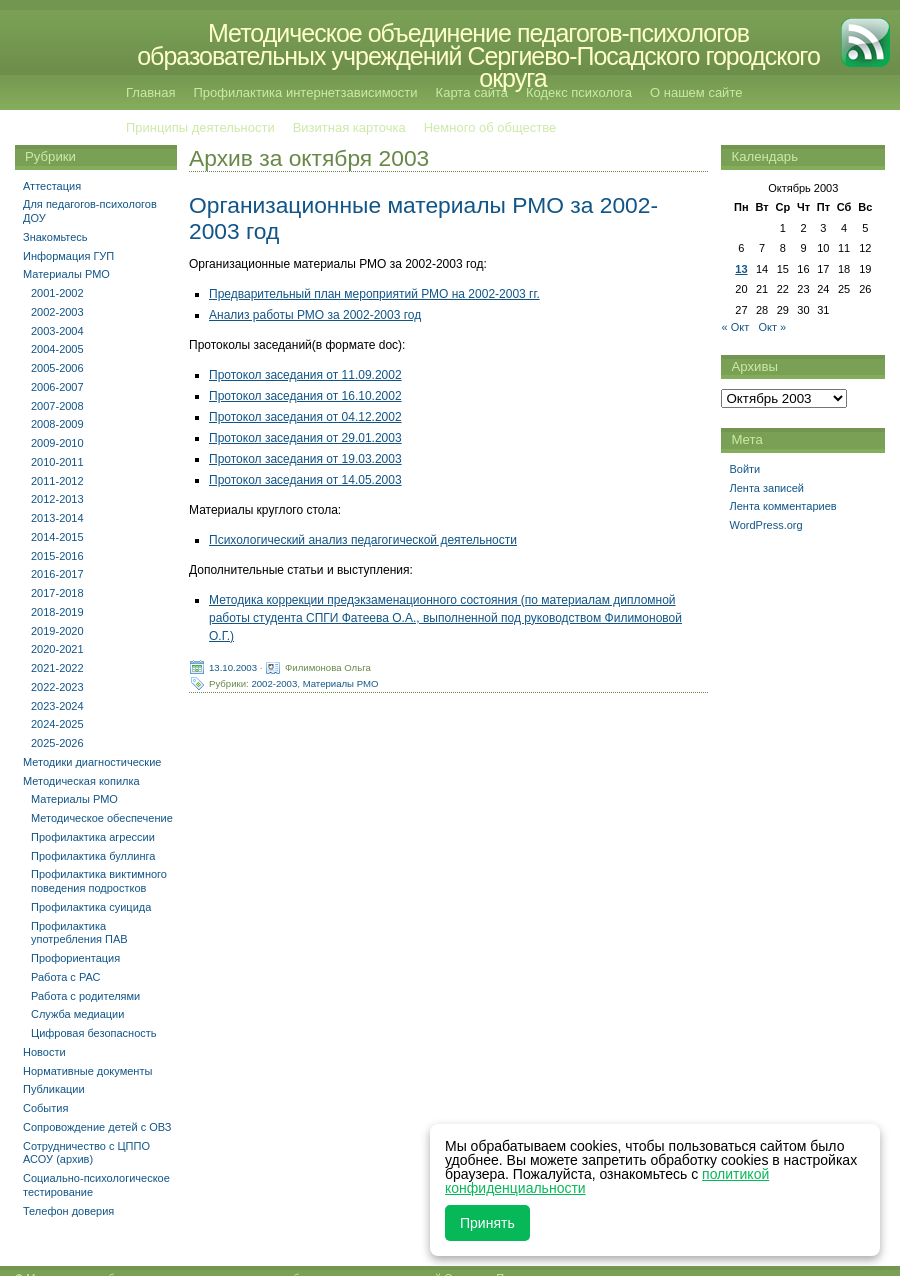  I want to click on Материалы РМО, so click(341, 682).